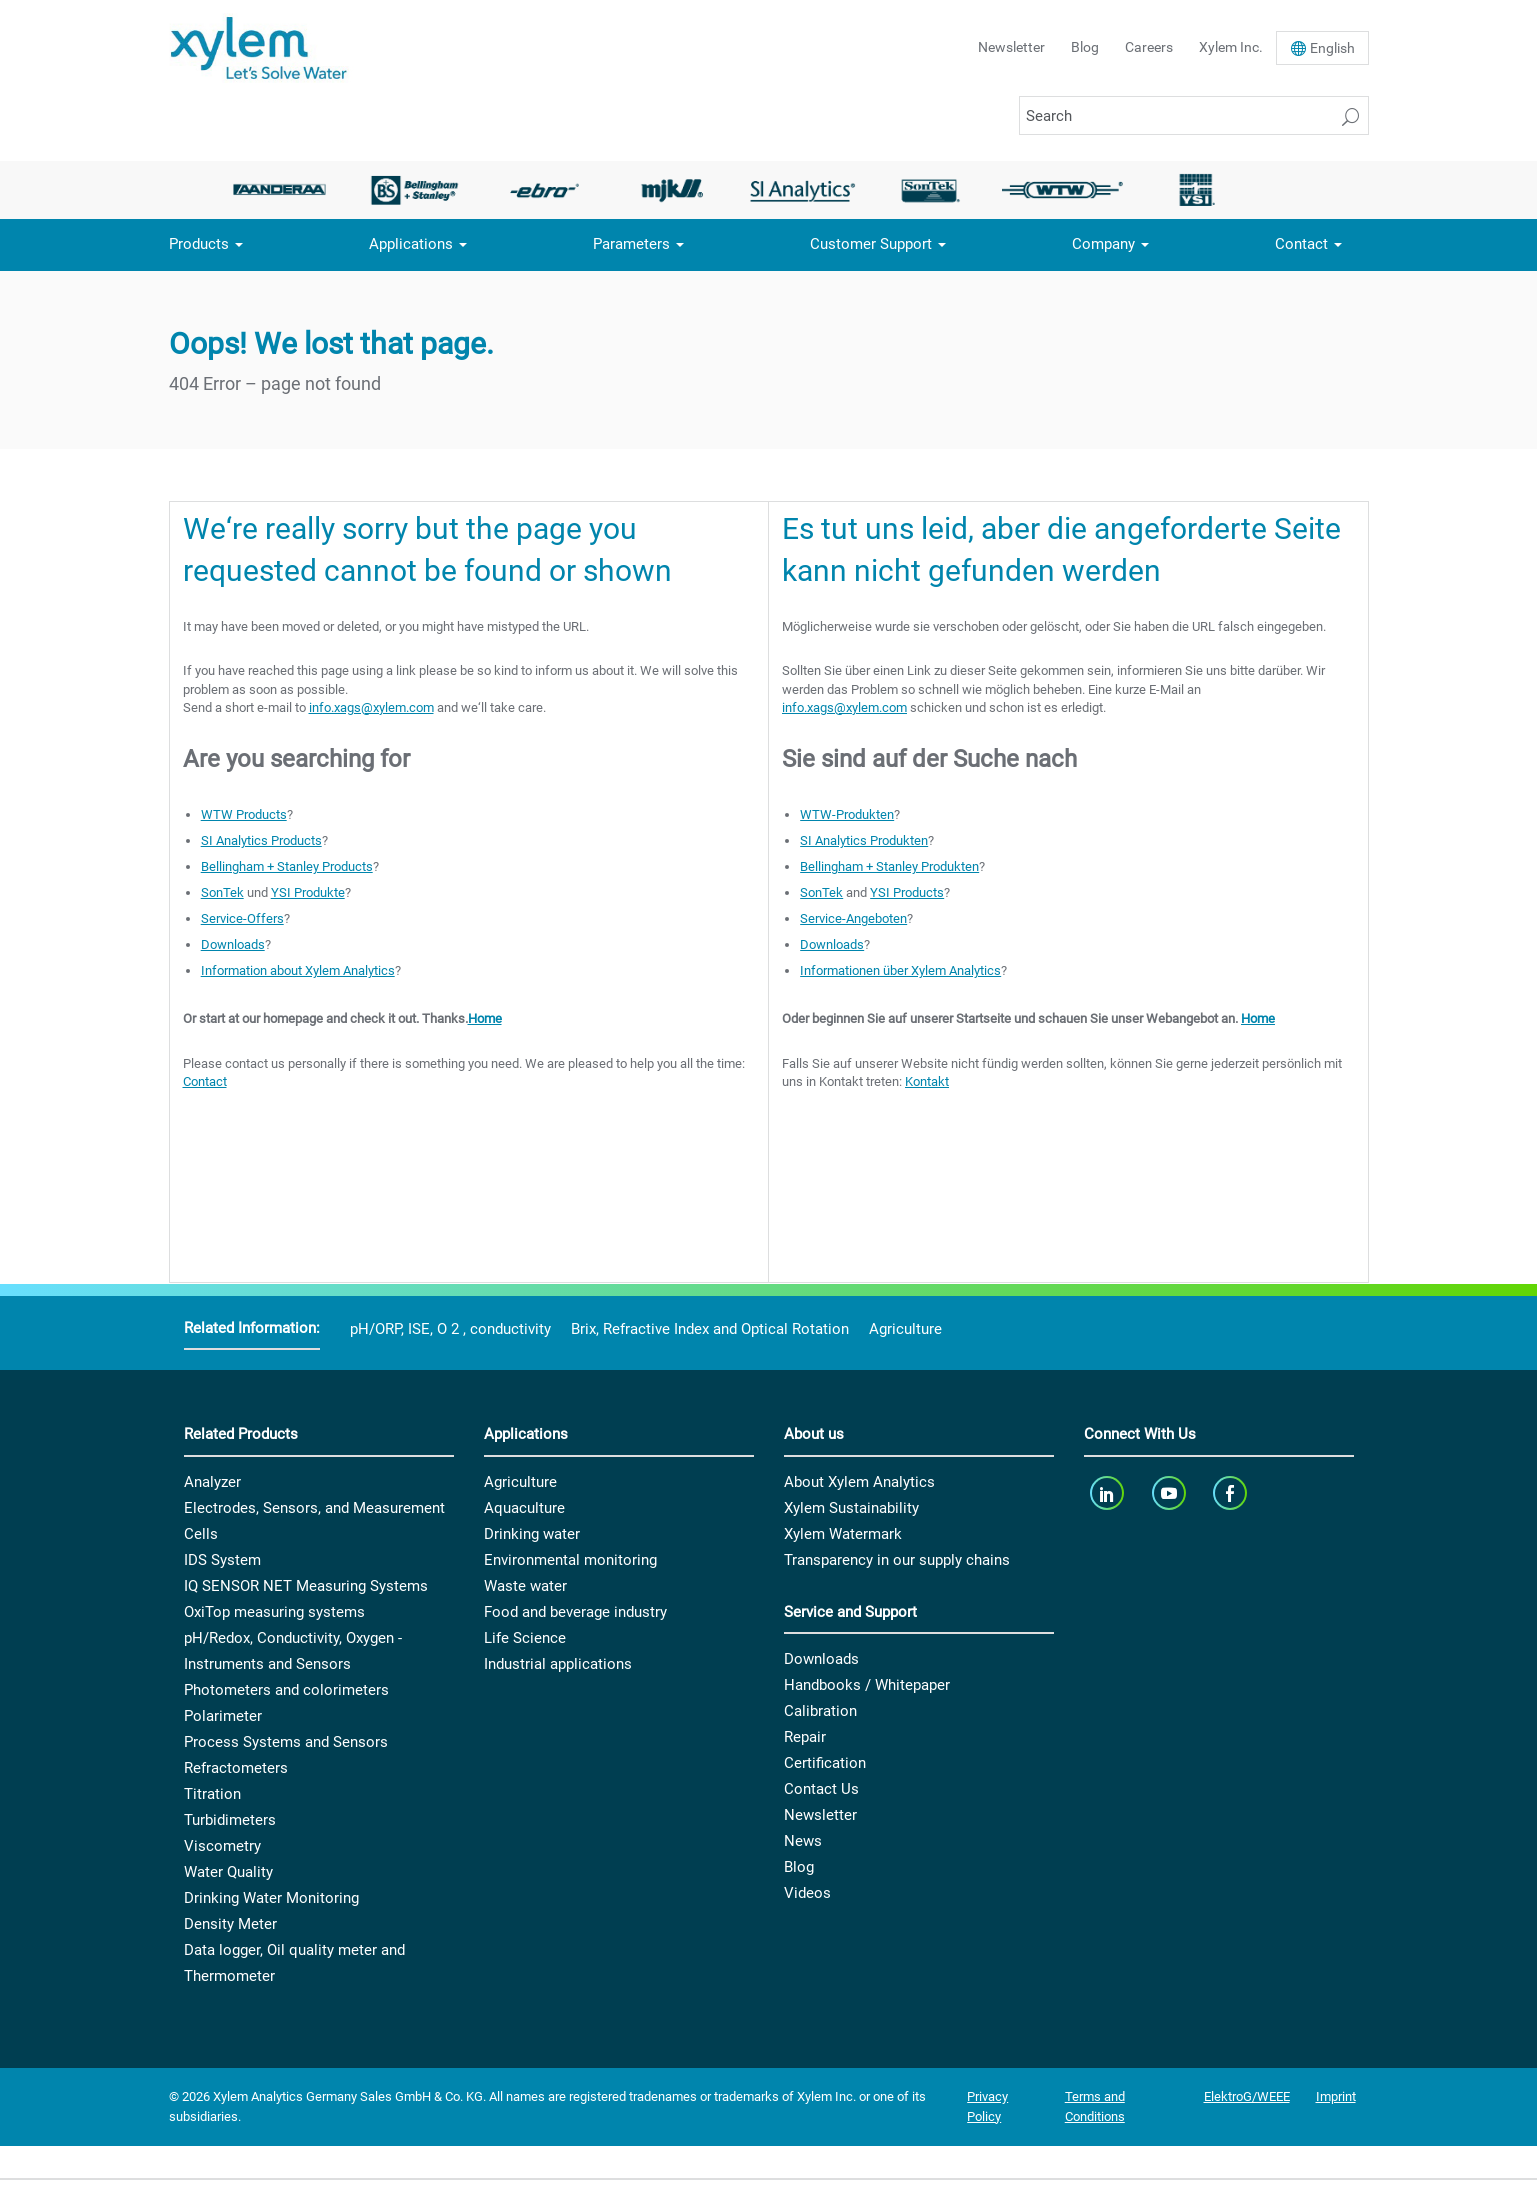  I want to click on Environmental monitoring, so click(570, 1560).